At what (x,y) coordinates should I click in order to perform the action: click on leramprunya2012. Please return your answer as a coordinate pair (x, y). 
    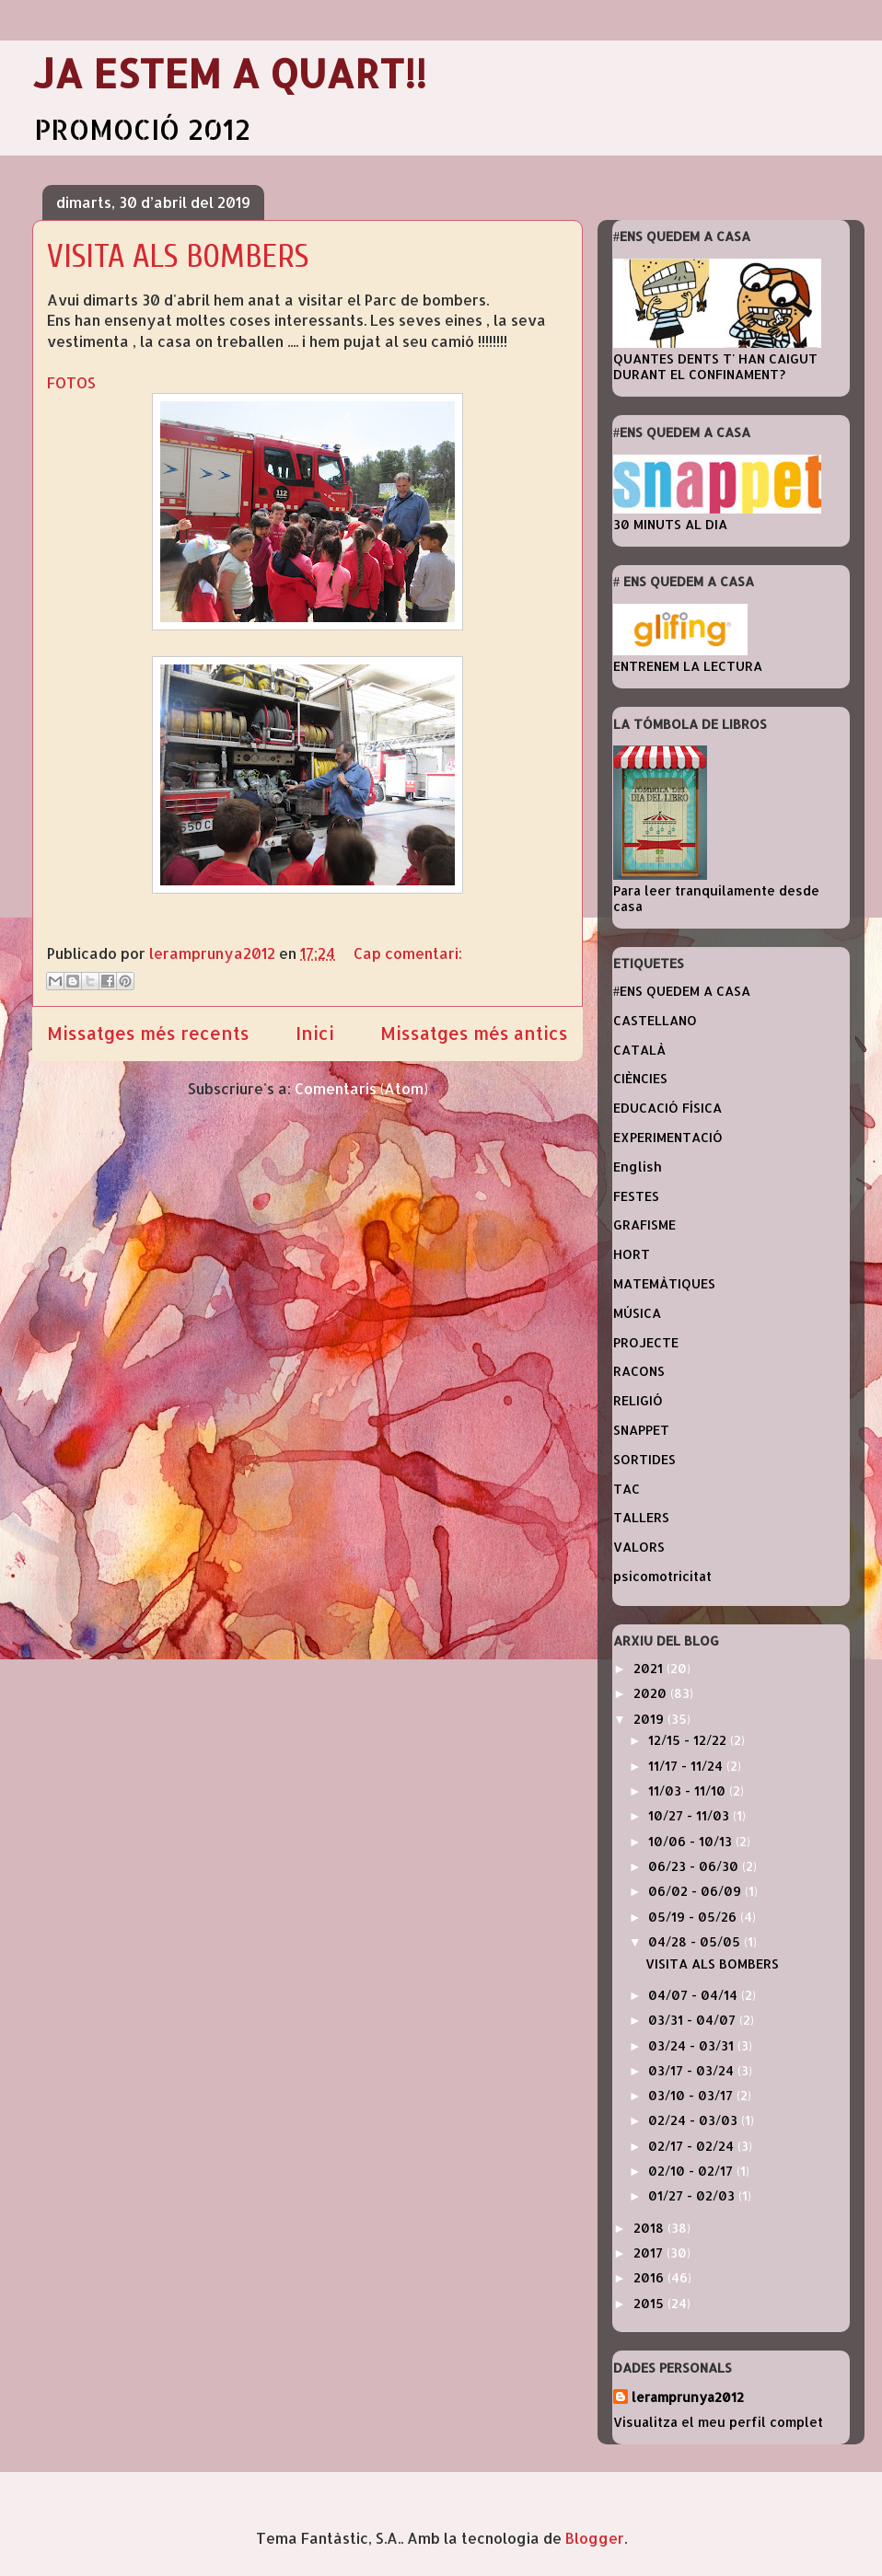
    Looking at the image, I should click on (688, 2397).